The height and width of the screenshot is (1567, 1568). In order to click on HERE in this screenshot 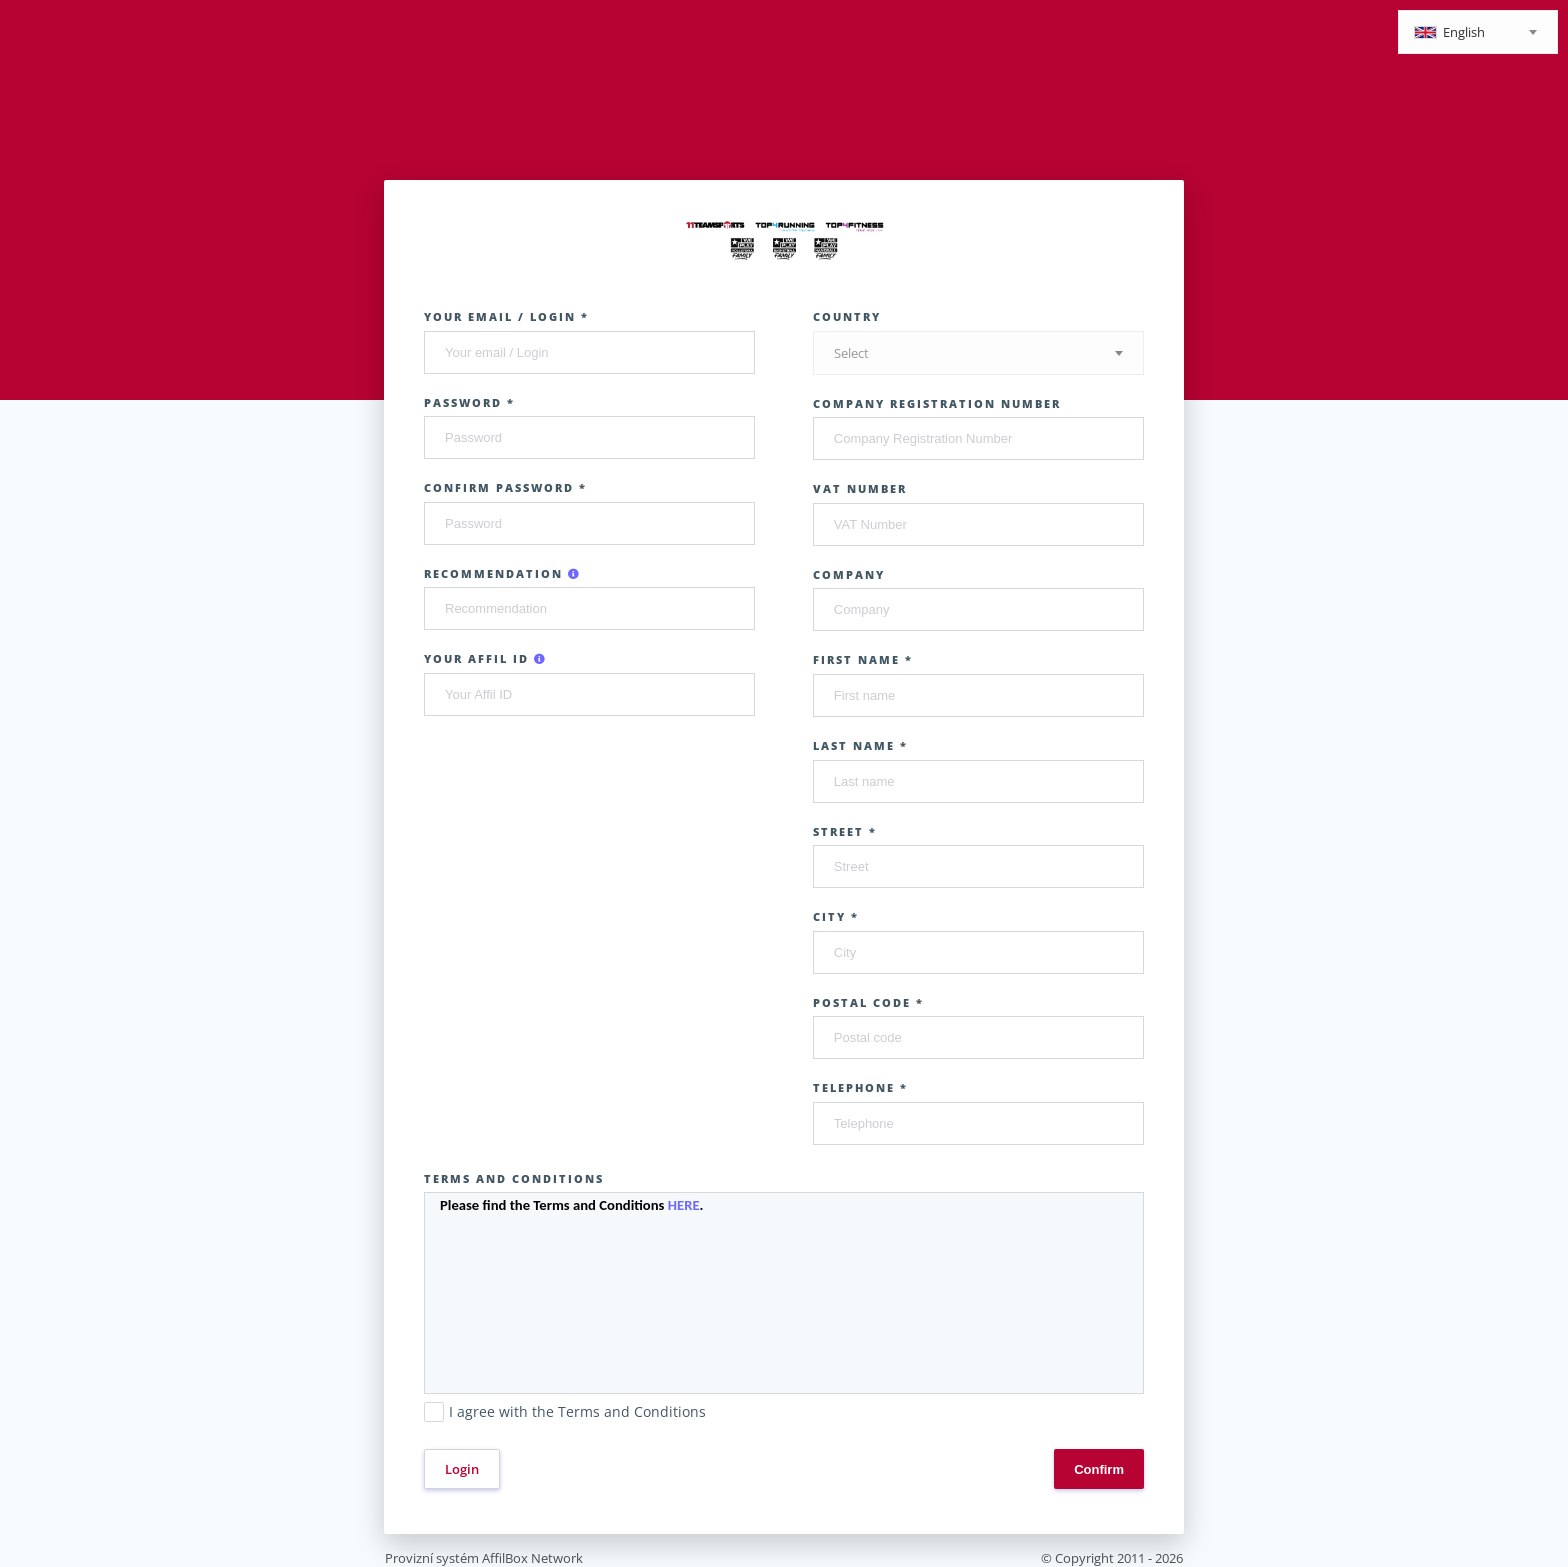, I will do `click(684, 1205)`.